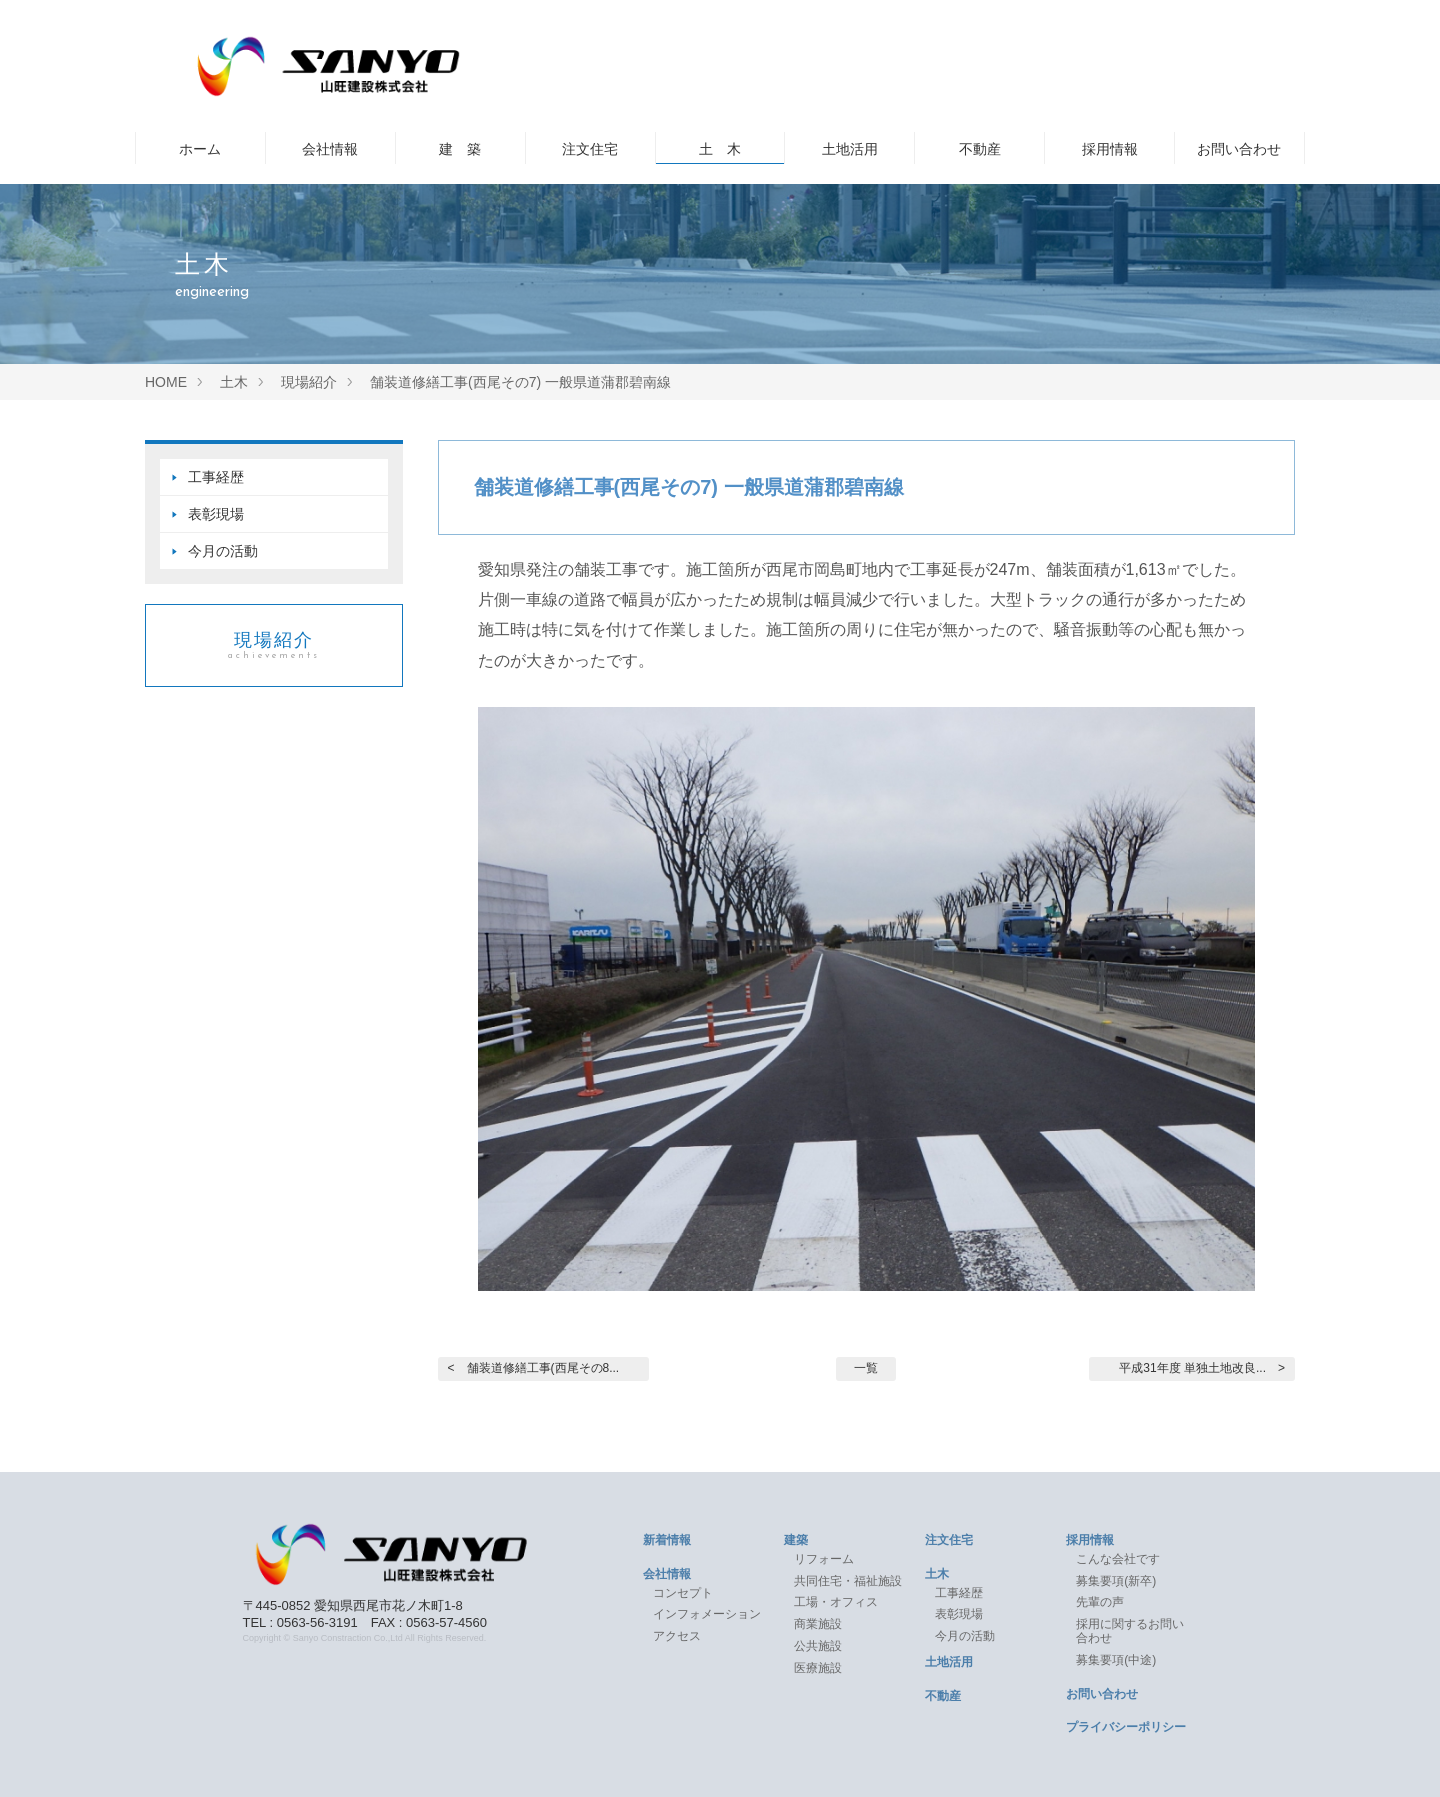 The width and height of the screenshot is (1440, 1797). I want to click on 建築, so click(796, 1540).